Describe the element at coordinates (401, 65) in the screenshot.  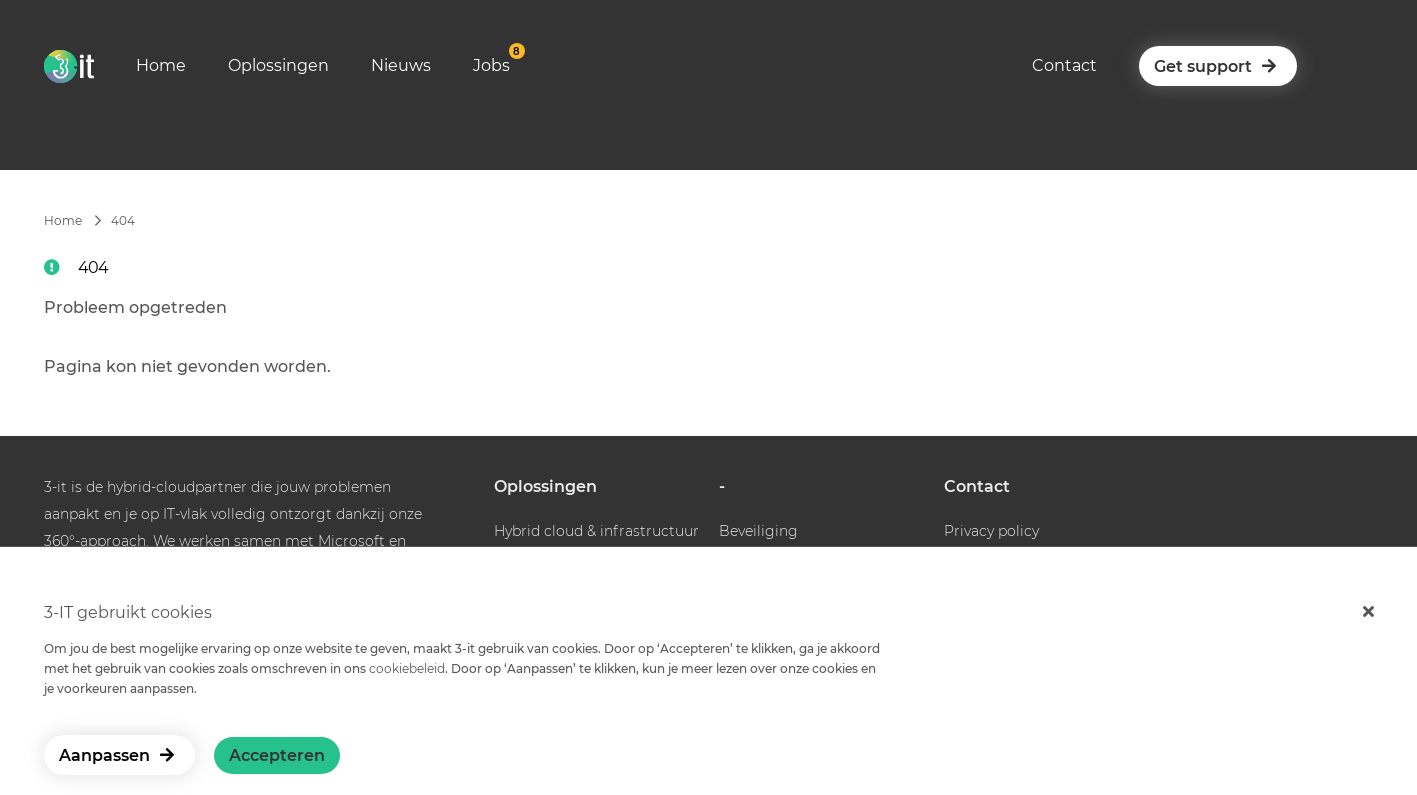
I see `Nieuws` at that location.